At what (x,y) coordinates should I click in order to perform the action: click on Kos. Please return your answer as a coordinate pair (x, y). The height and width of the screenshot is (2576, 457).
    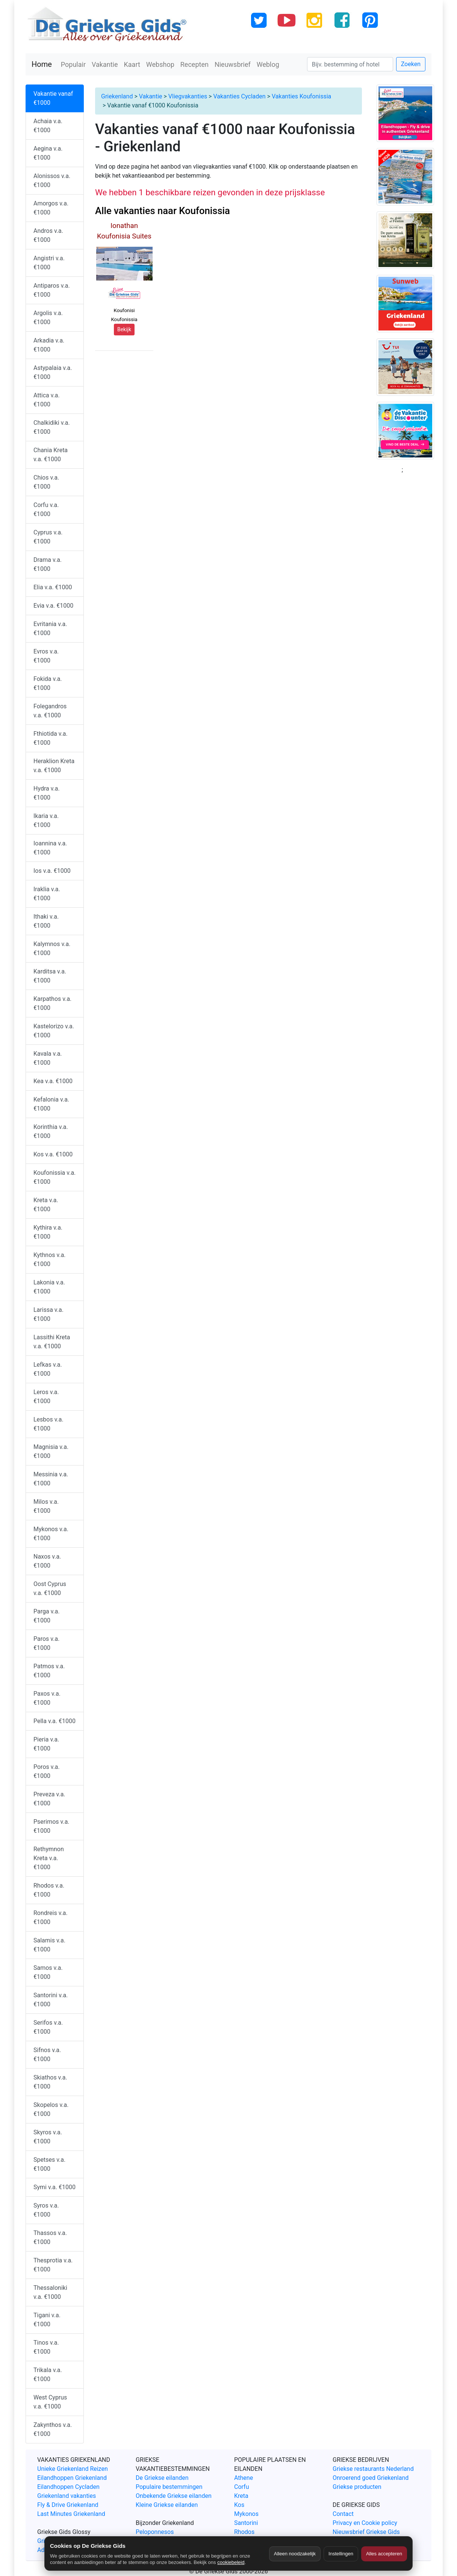
    Looking at the image, I should click on (239, 2504).